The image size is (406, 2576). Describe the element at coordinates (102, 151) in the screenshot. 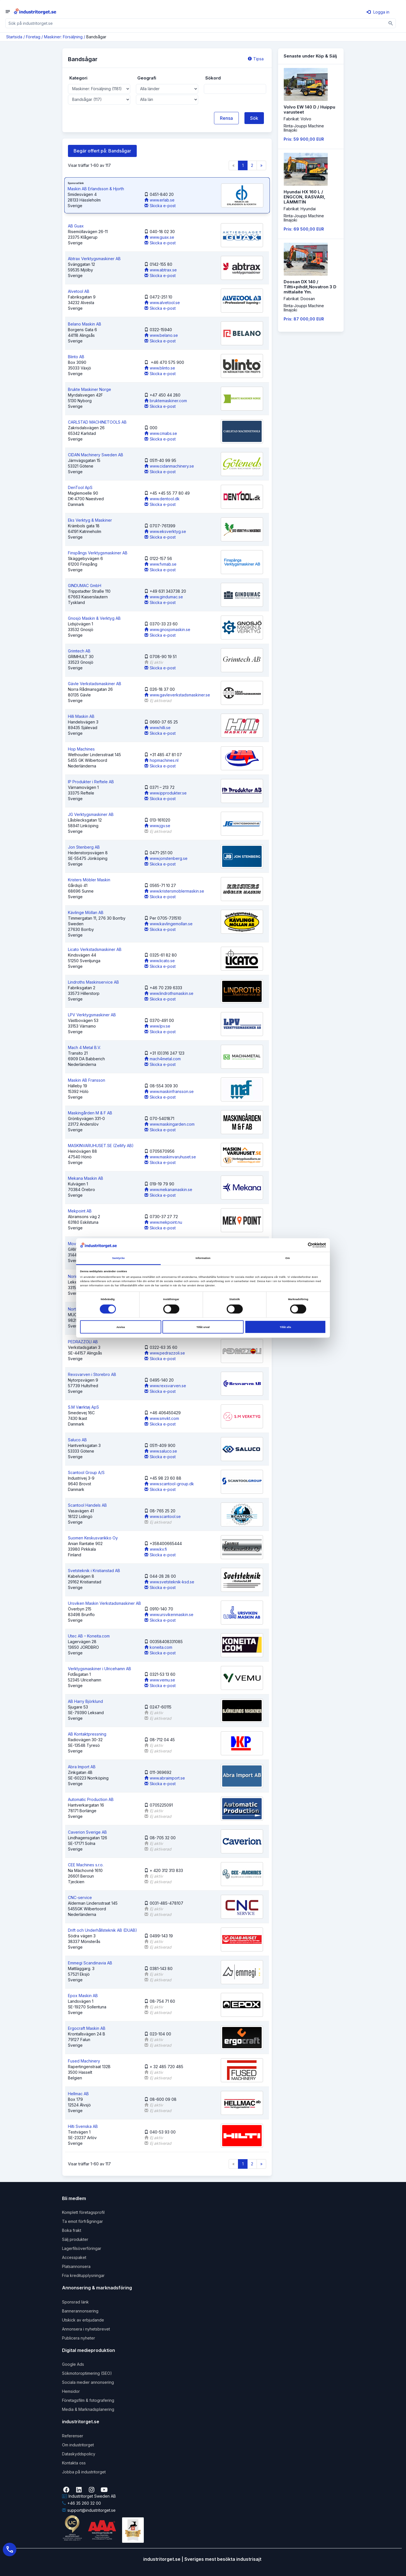

I see `Begär offert på: Bandsågar` at that location.